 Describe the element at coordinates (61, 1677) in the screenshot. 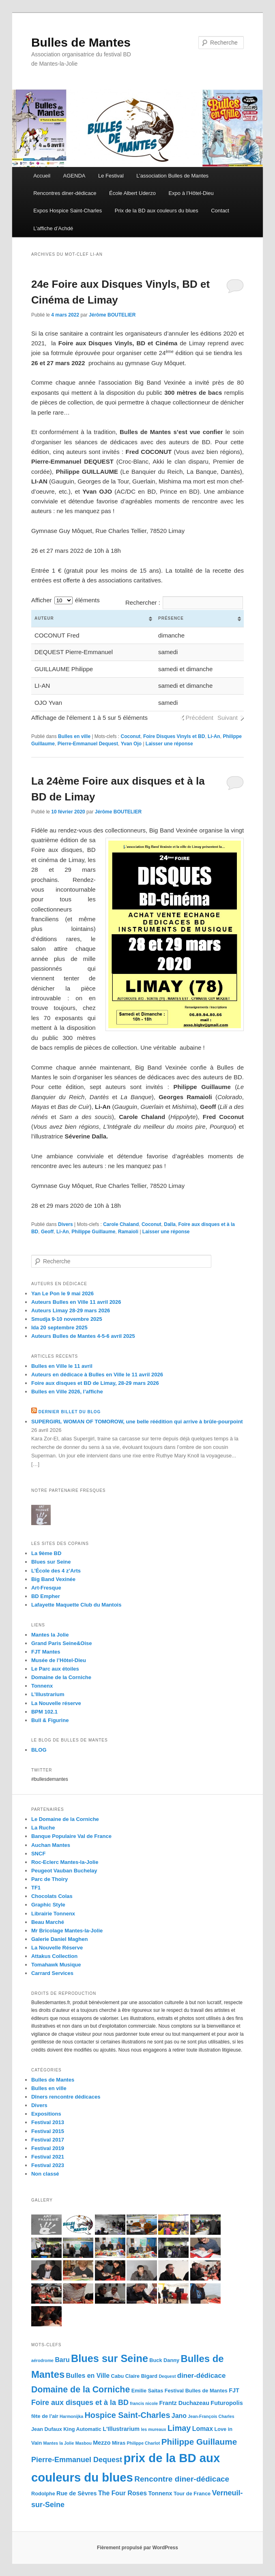

I see `Domaine de la Corniche` at that location.